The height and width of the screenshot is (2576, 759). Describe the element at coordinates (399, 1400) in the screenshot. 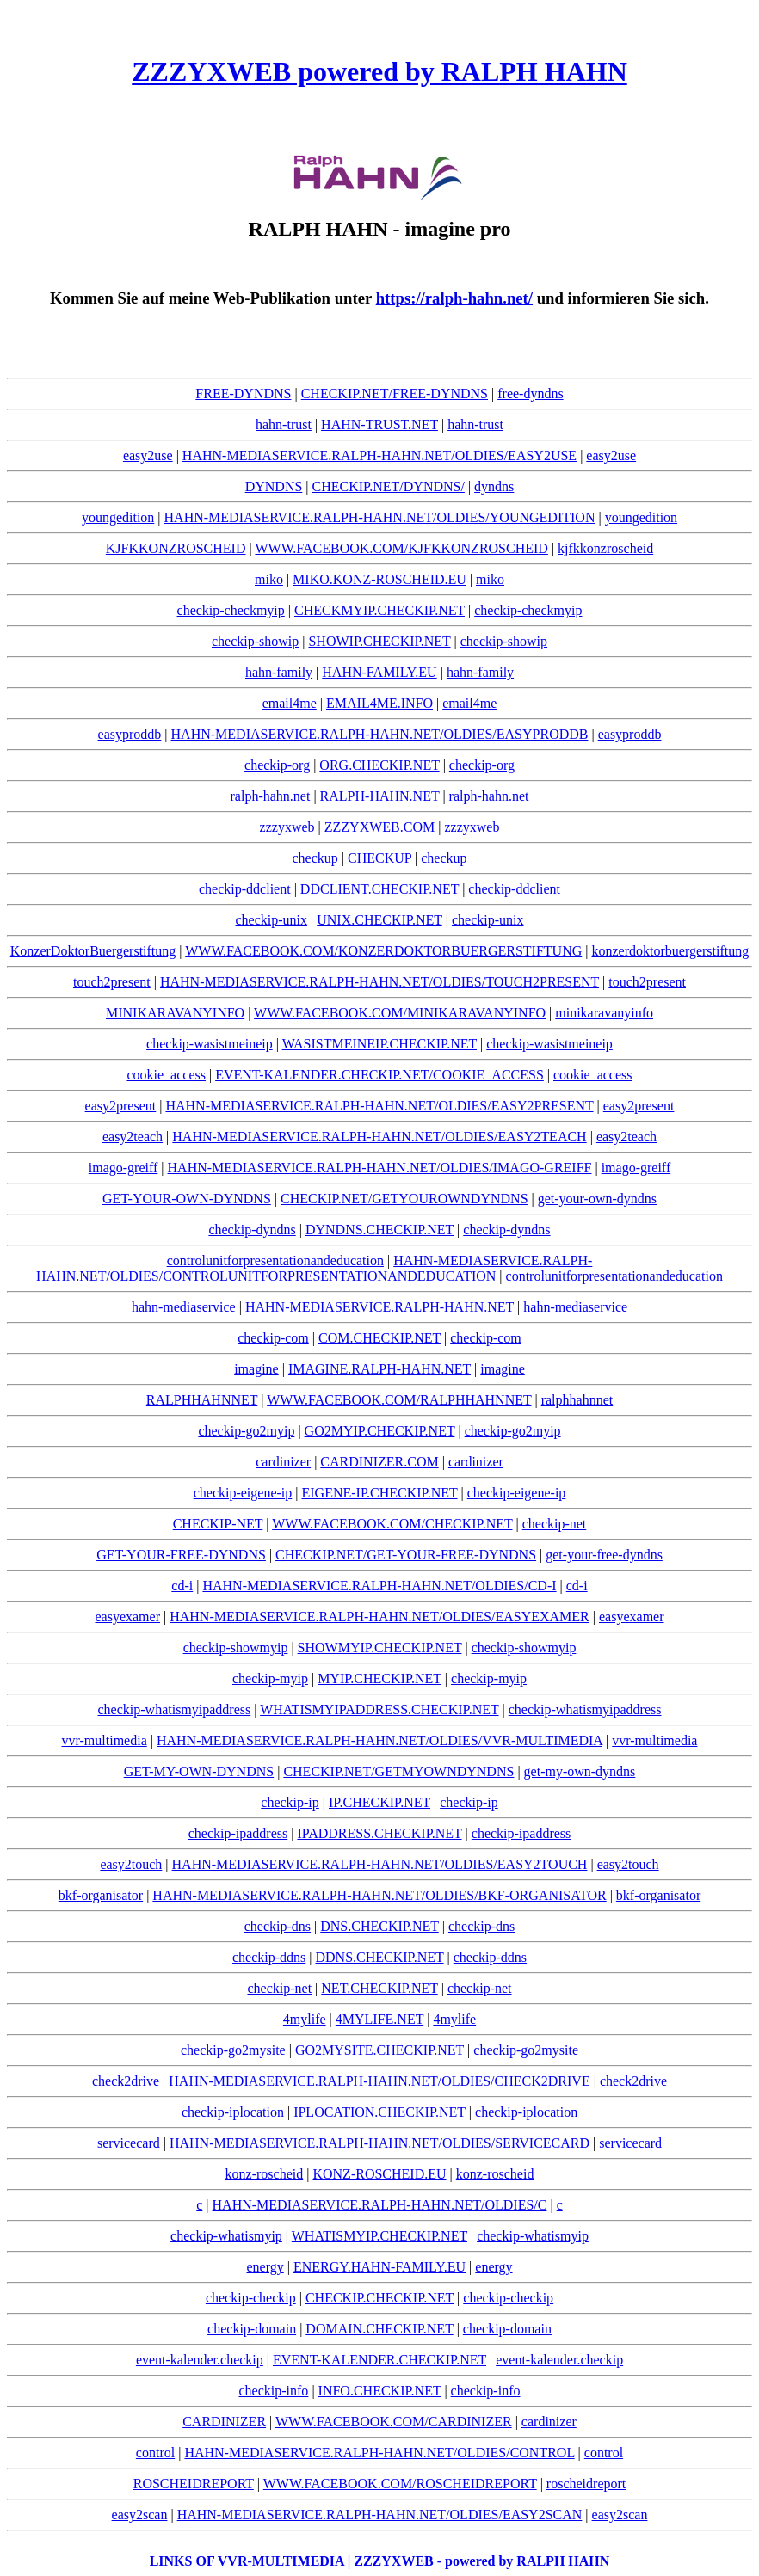

I see `WWW.FACEBOOK.COM/RALPHHAHNNET` at that location.